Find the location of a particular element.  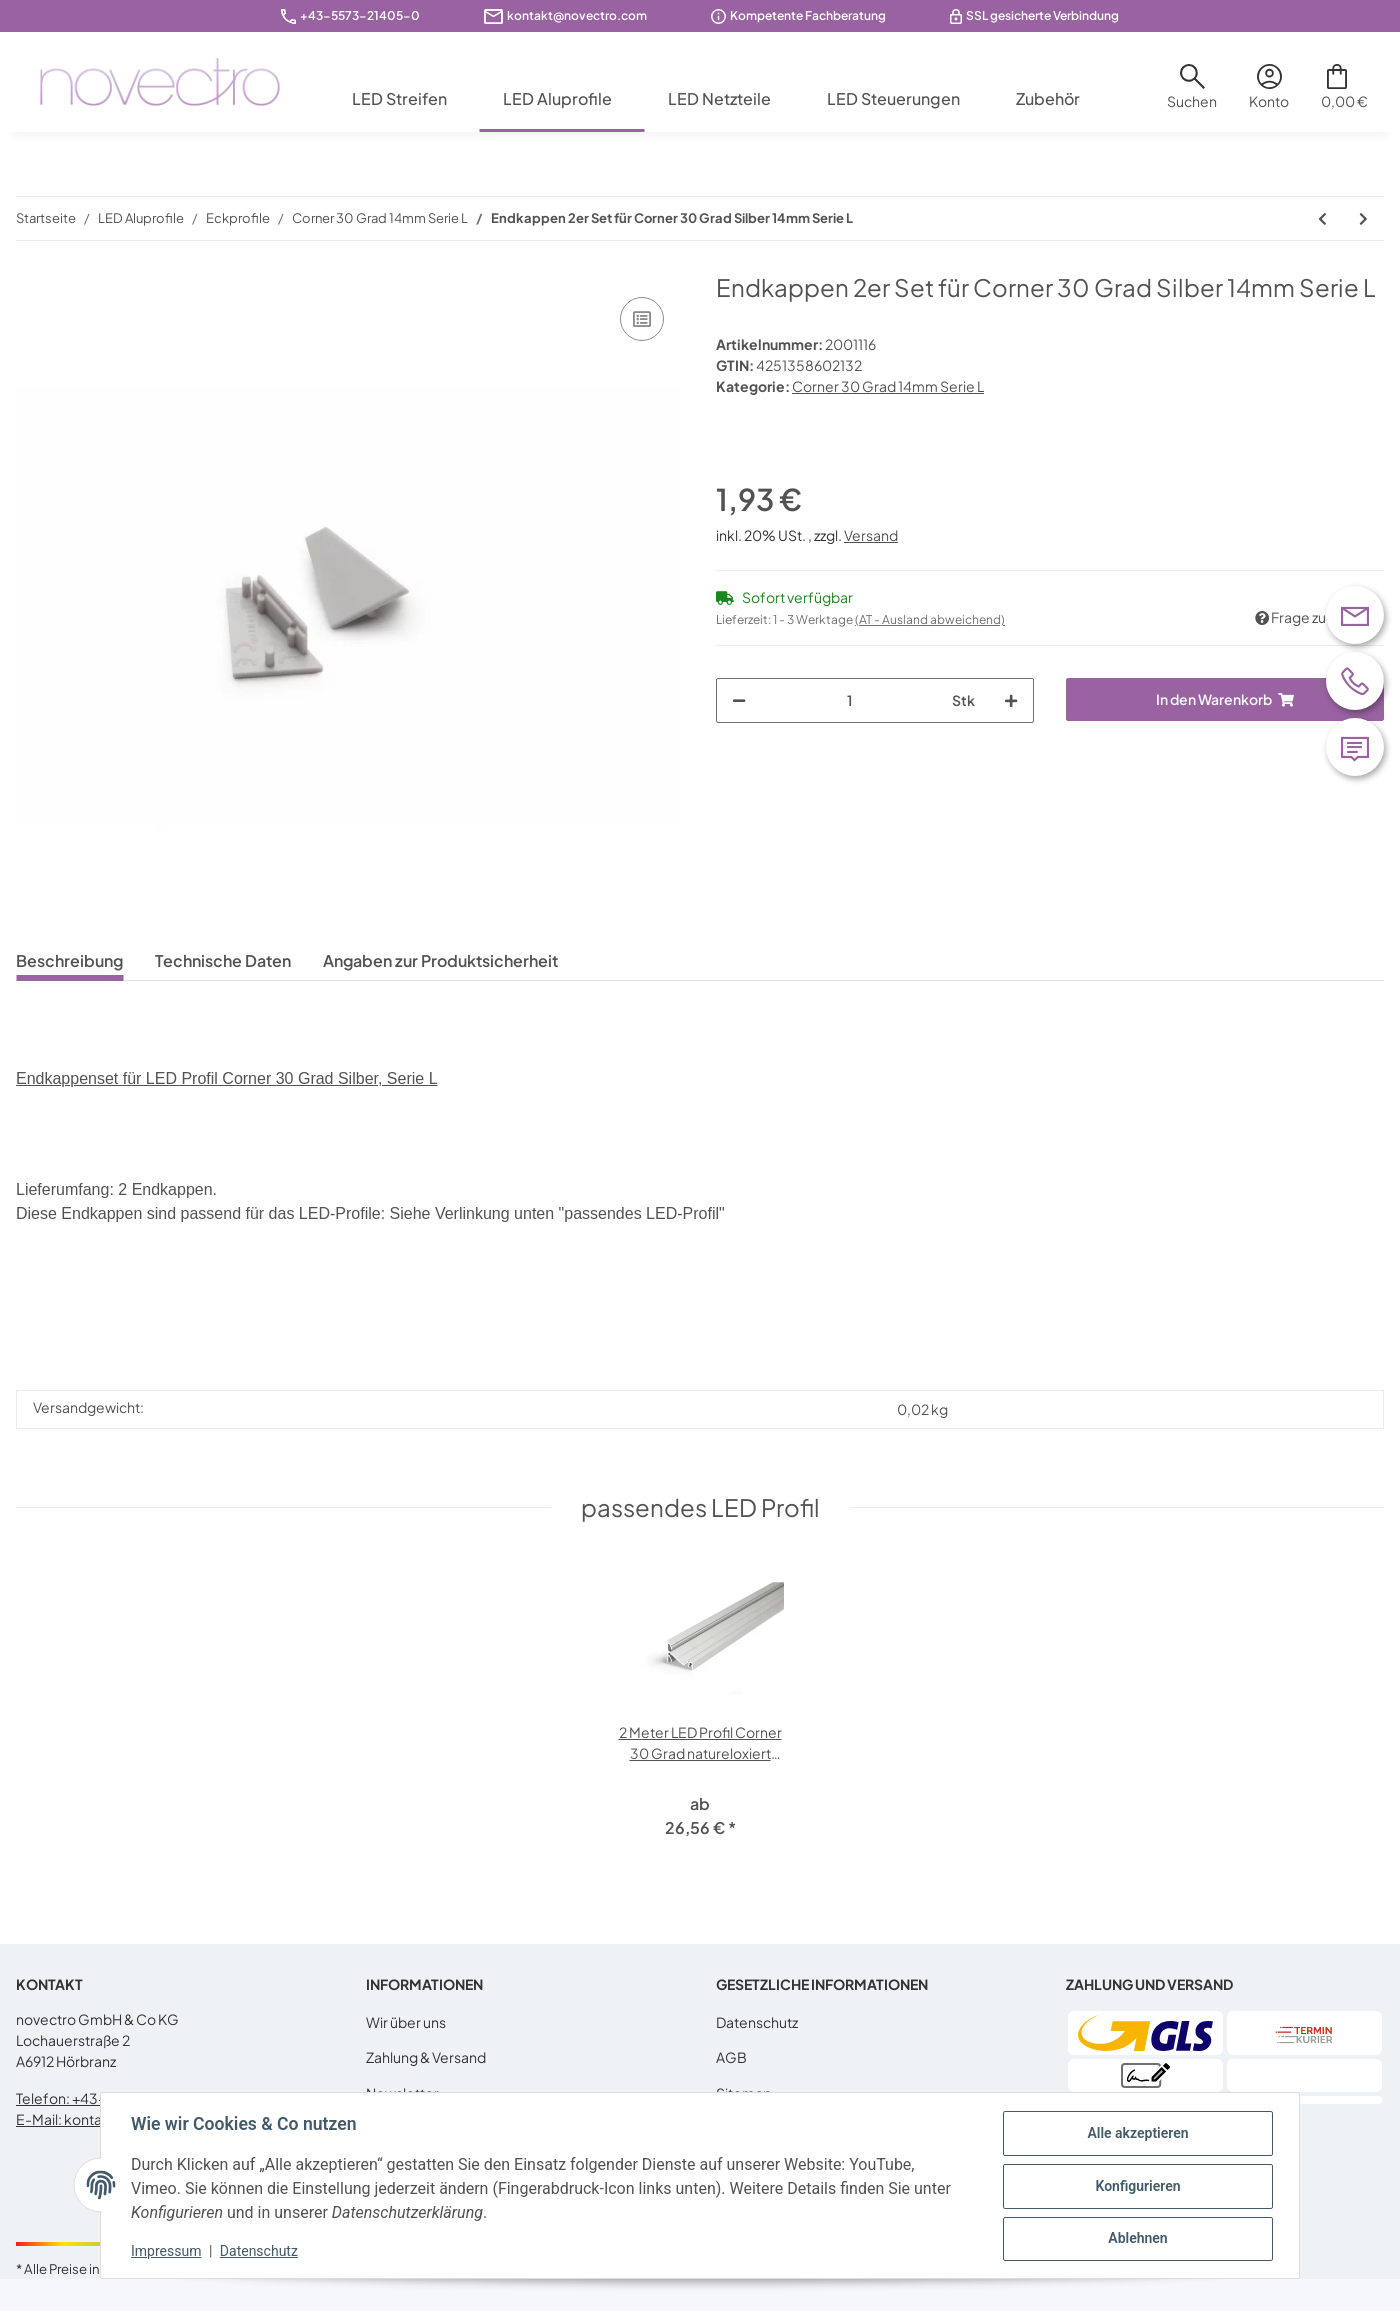

Datenschutz is located at coordinates (757, 2022).